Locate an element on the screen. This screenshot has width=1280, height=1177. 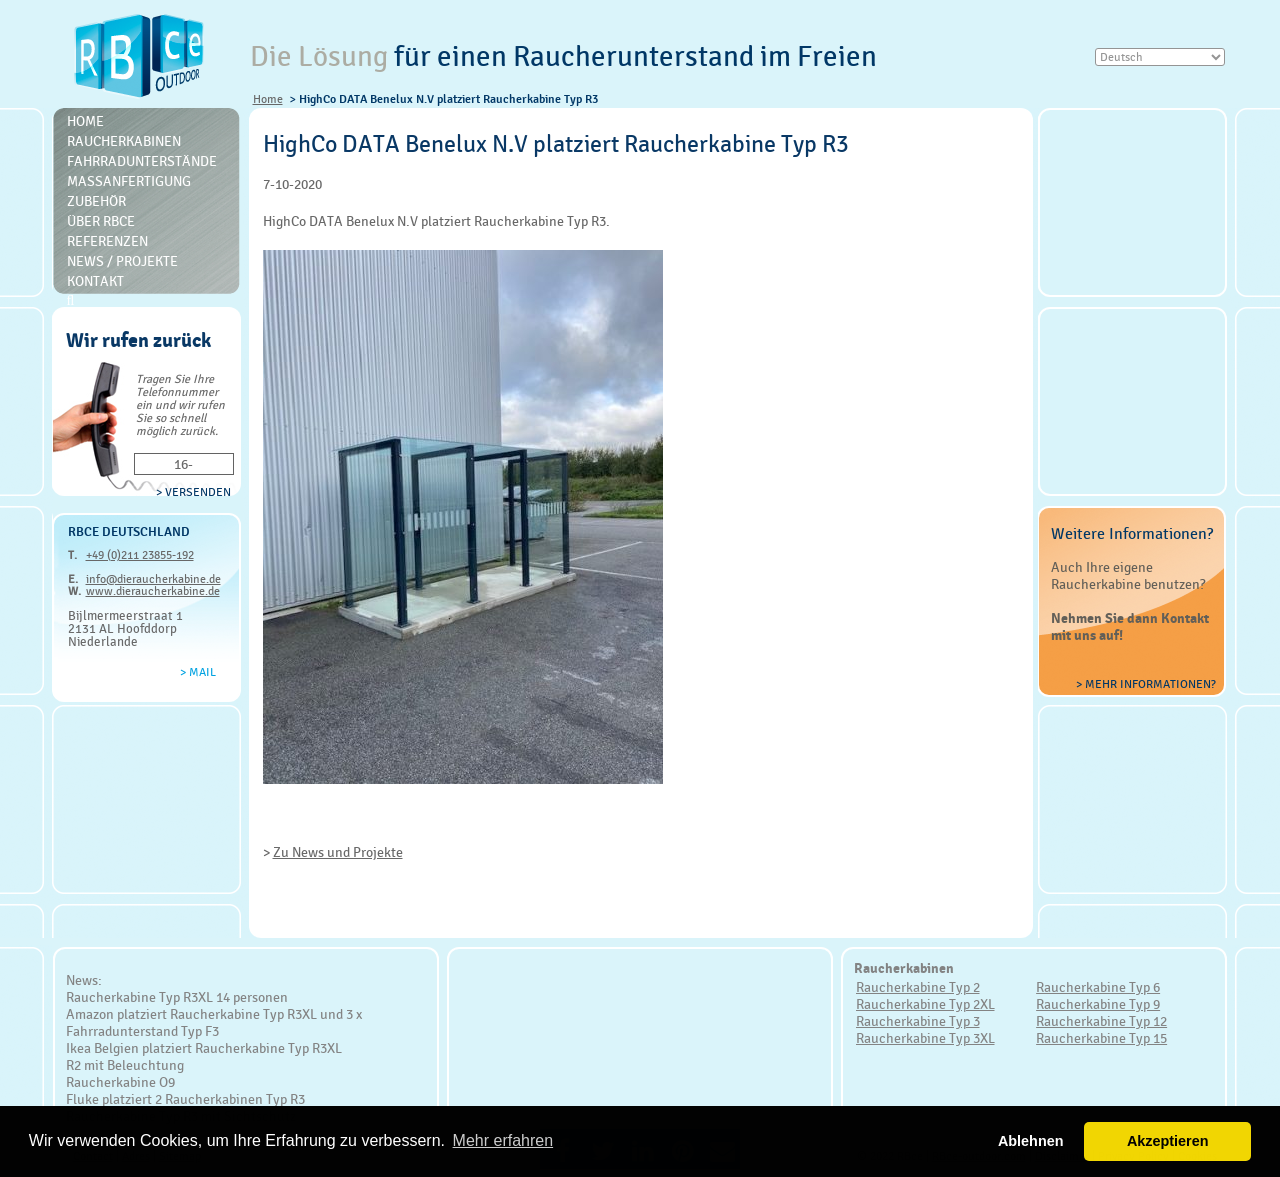
Raucherkabine Typ 2XL is located at coordinates (925, 1004).